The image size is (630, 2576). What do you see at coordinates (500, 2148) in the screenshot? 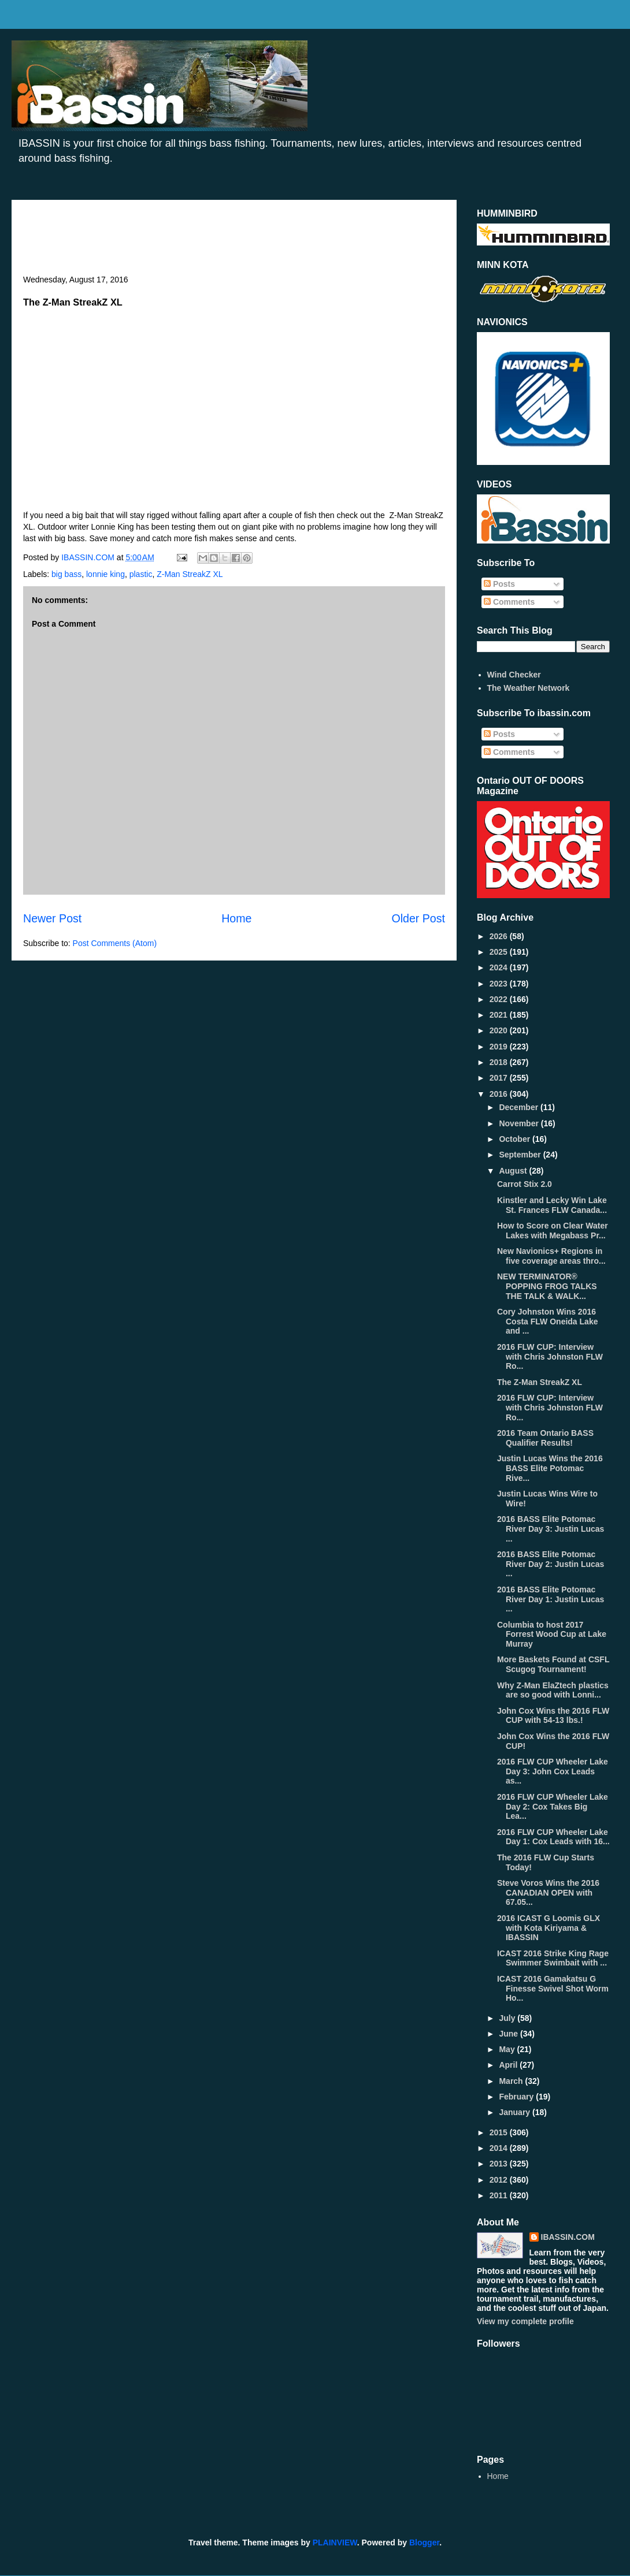
I see `2014` at bounding box center [500, 2148].